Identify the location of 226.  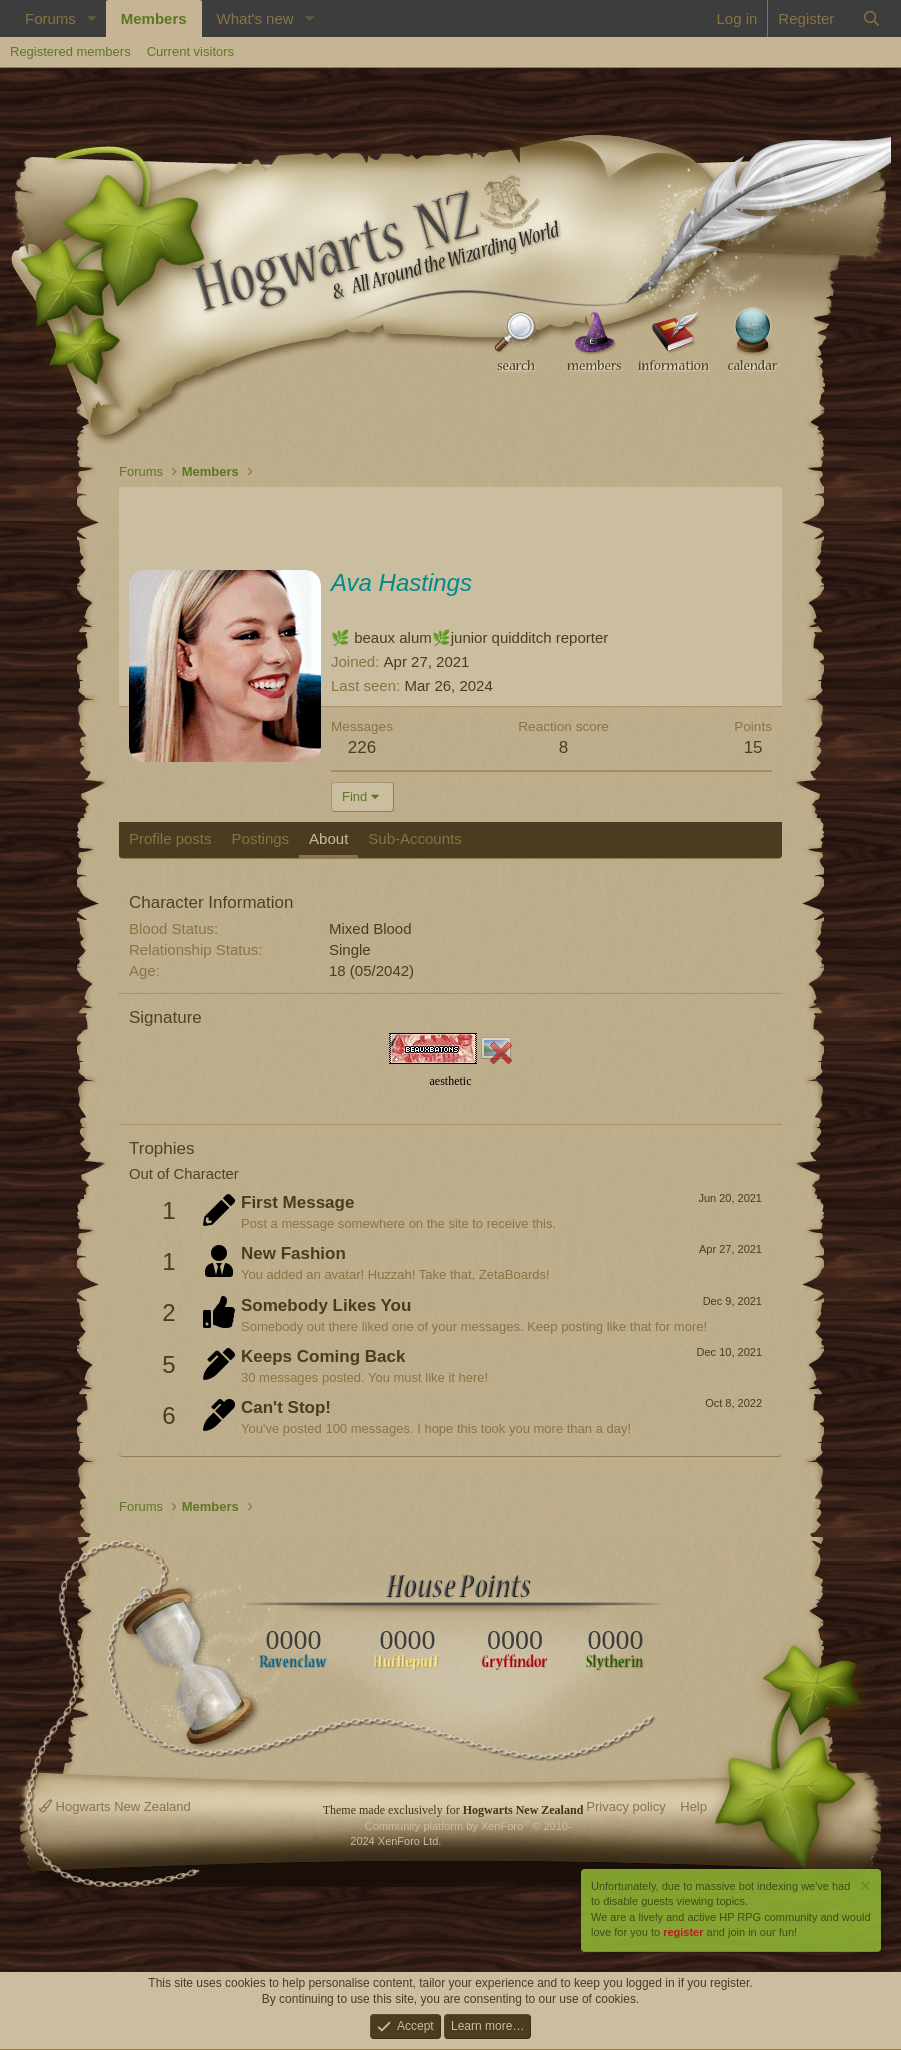
(362, 747).